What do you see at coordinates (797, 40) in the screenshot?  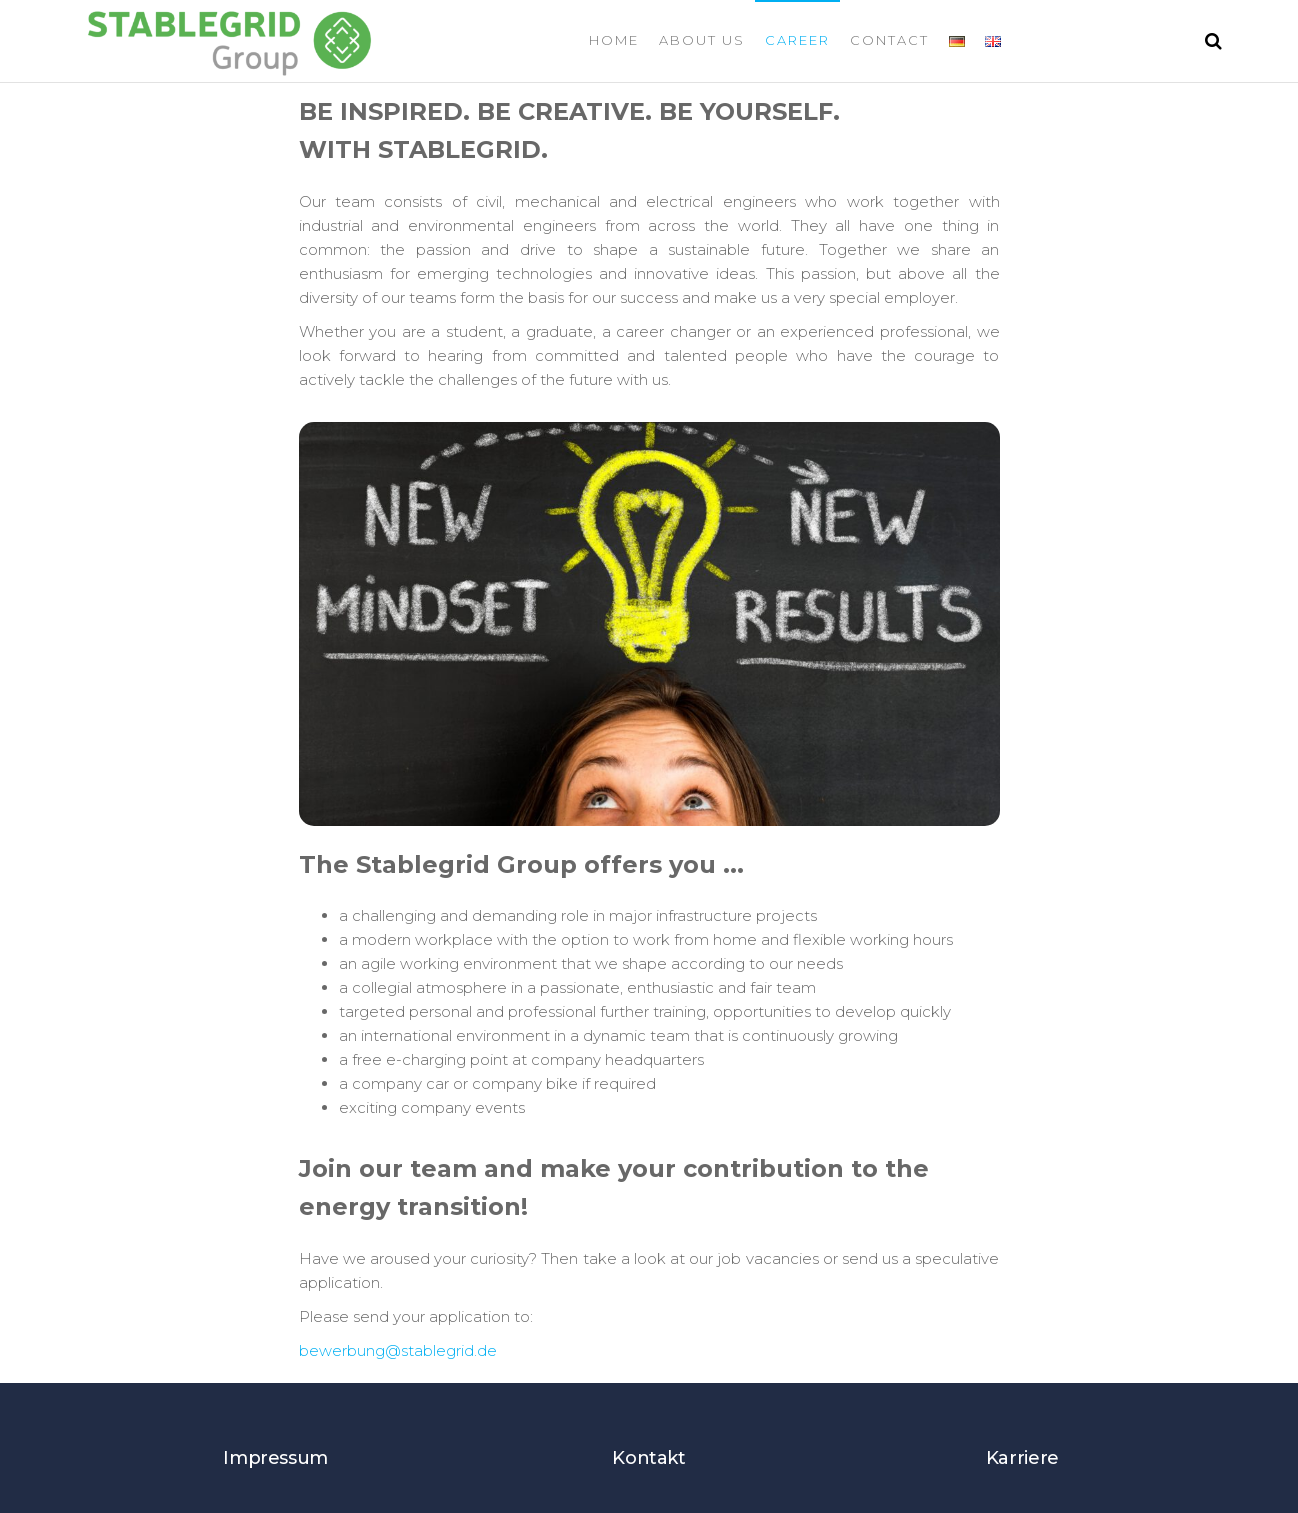 I see `Career` at bounding box center [797, 40].